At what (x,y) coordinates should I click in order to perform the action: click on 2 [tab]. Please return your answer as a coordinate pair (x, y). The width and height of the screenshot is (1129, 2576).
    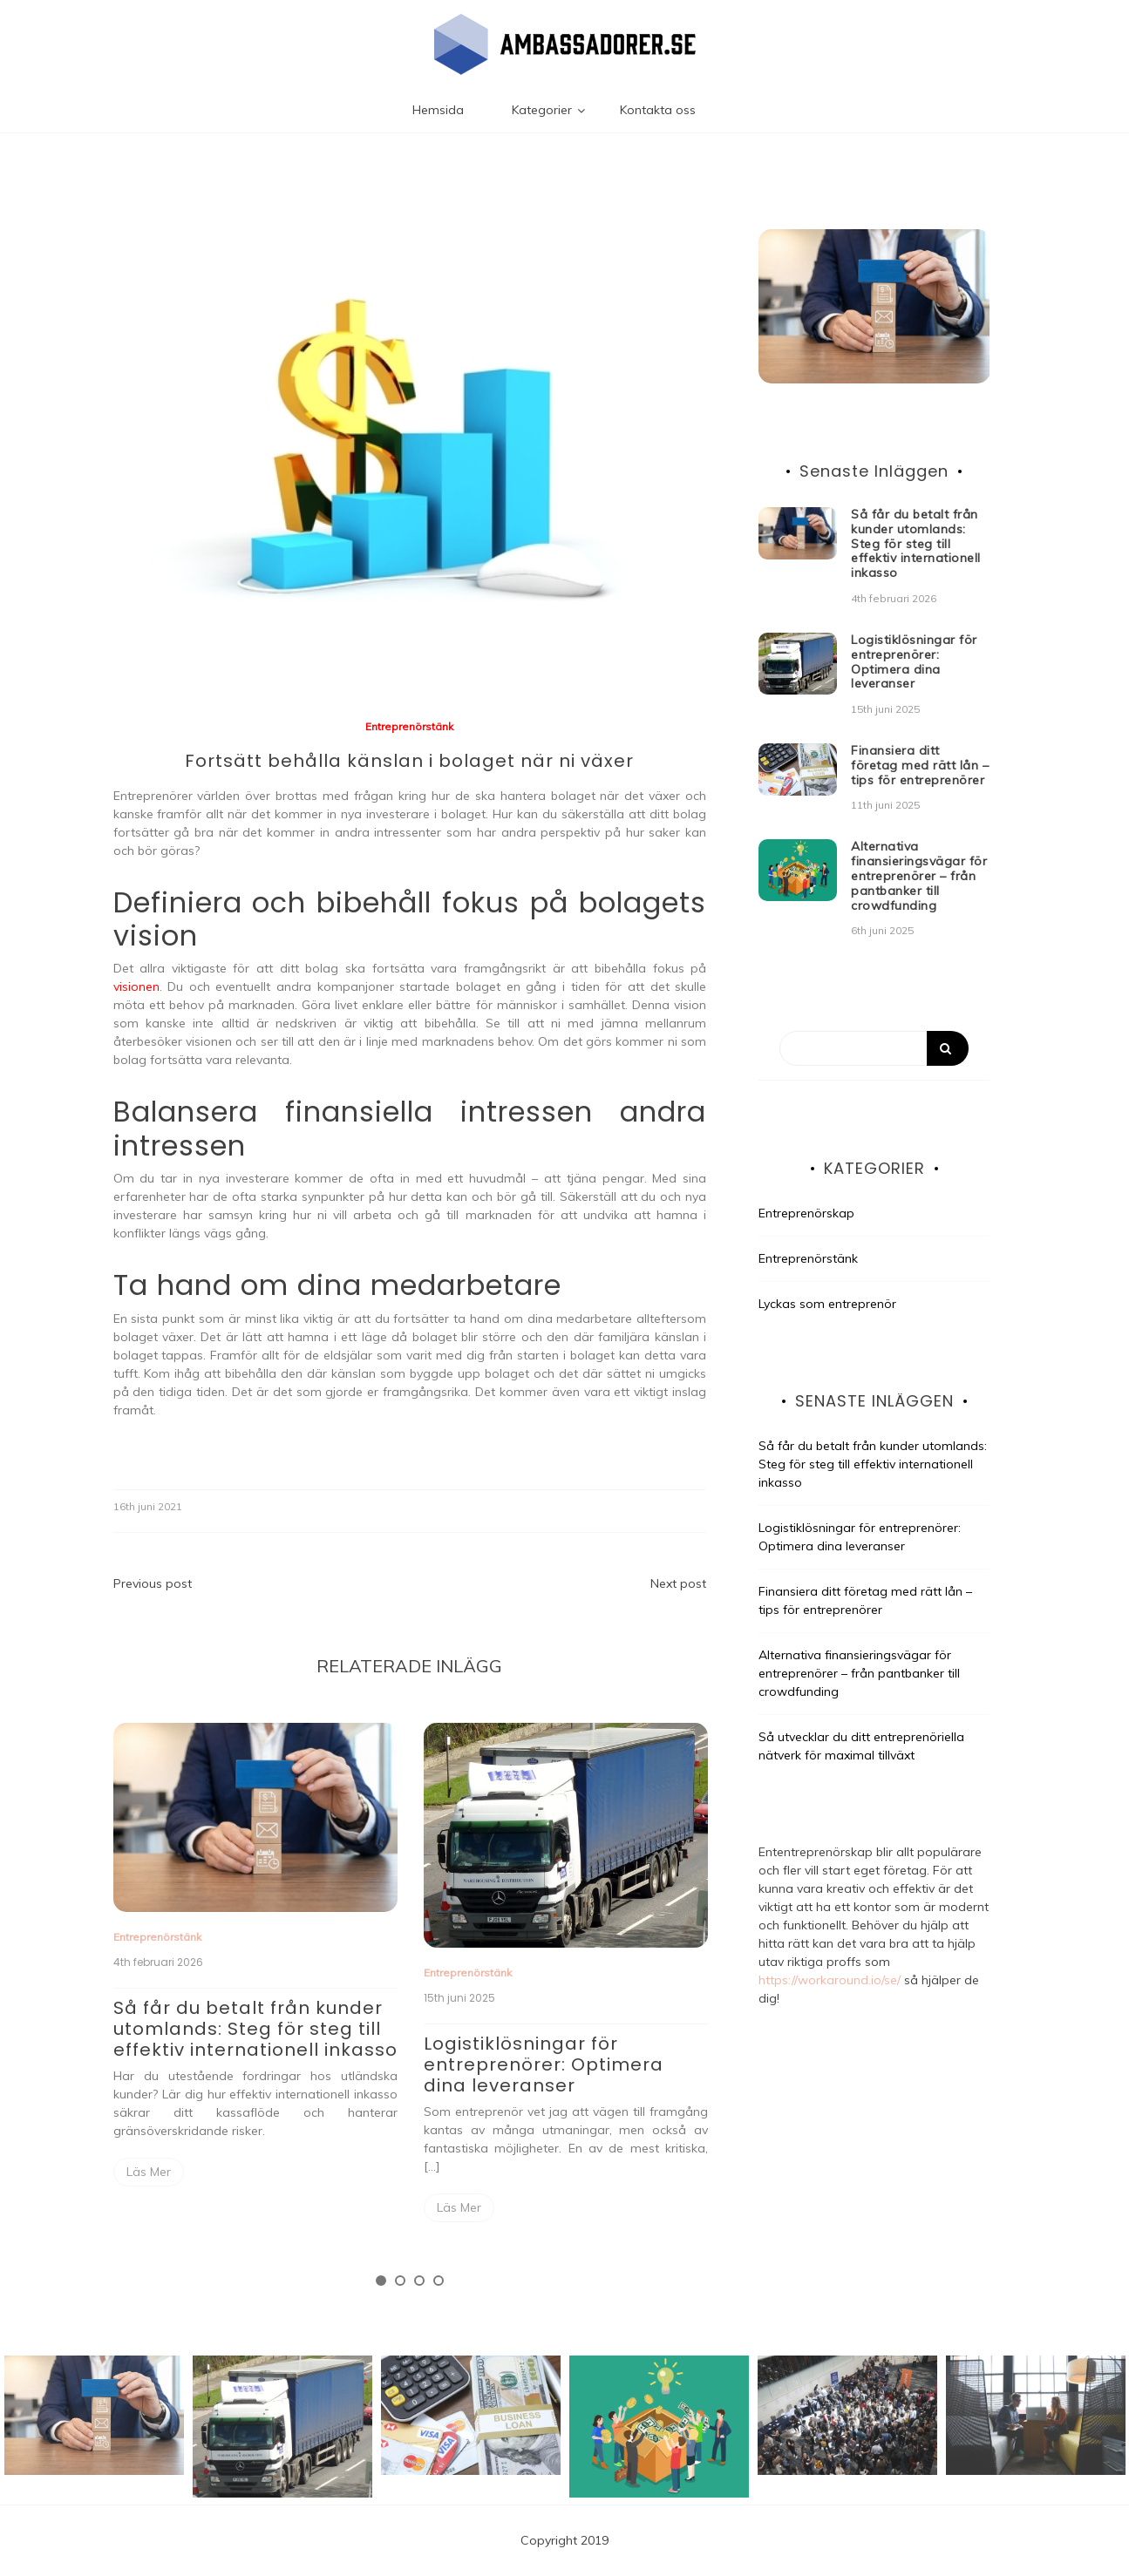
    Looking at the image, I should click on (400, 2280).